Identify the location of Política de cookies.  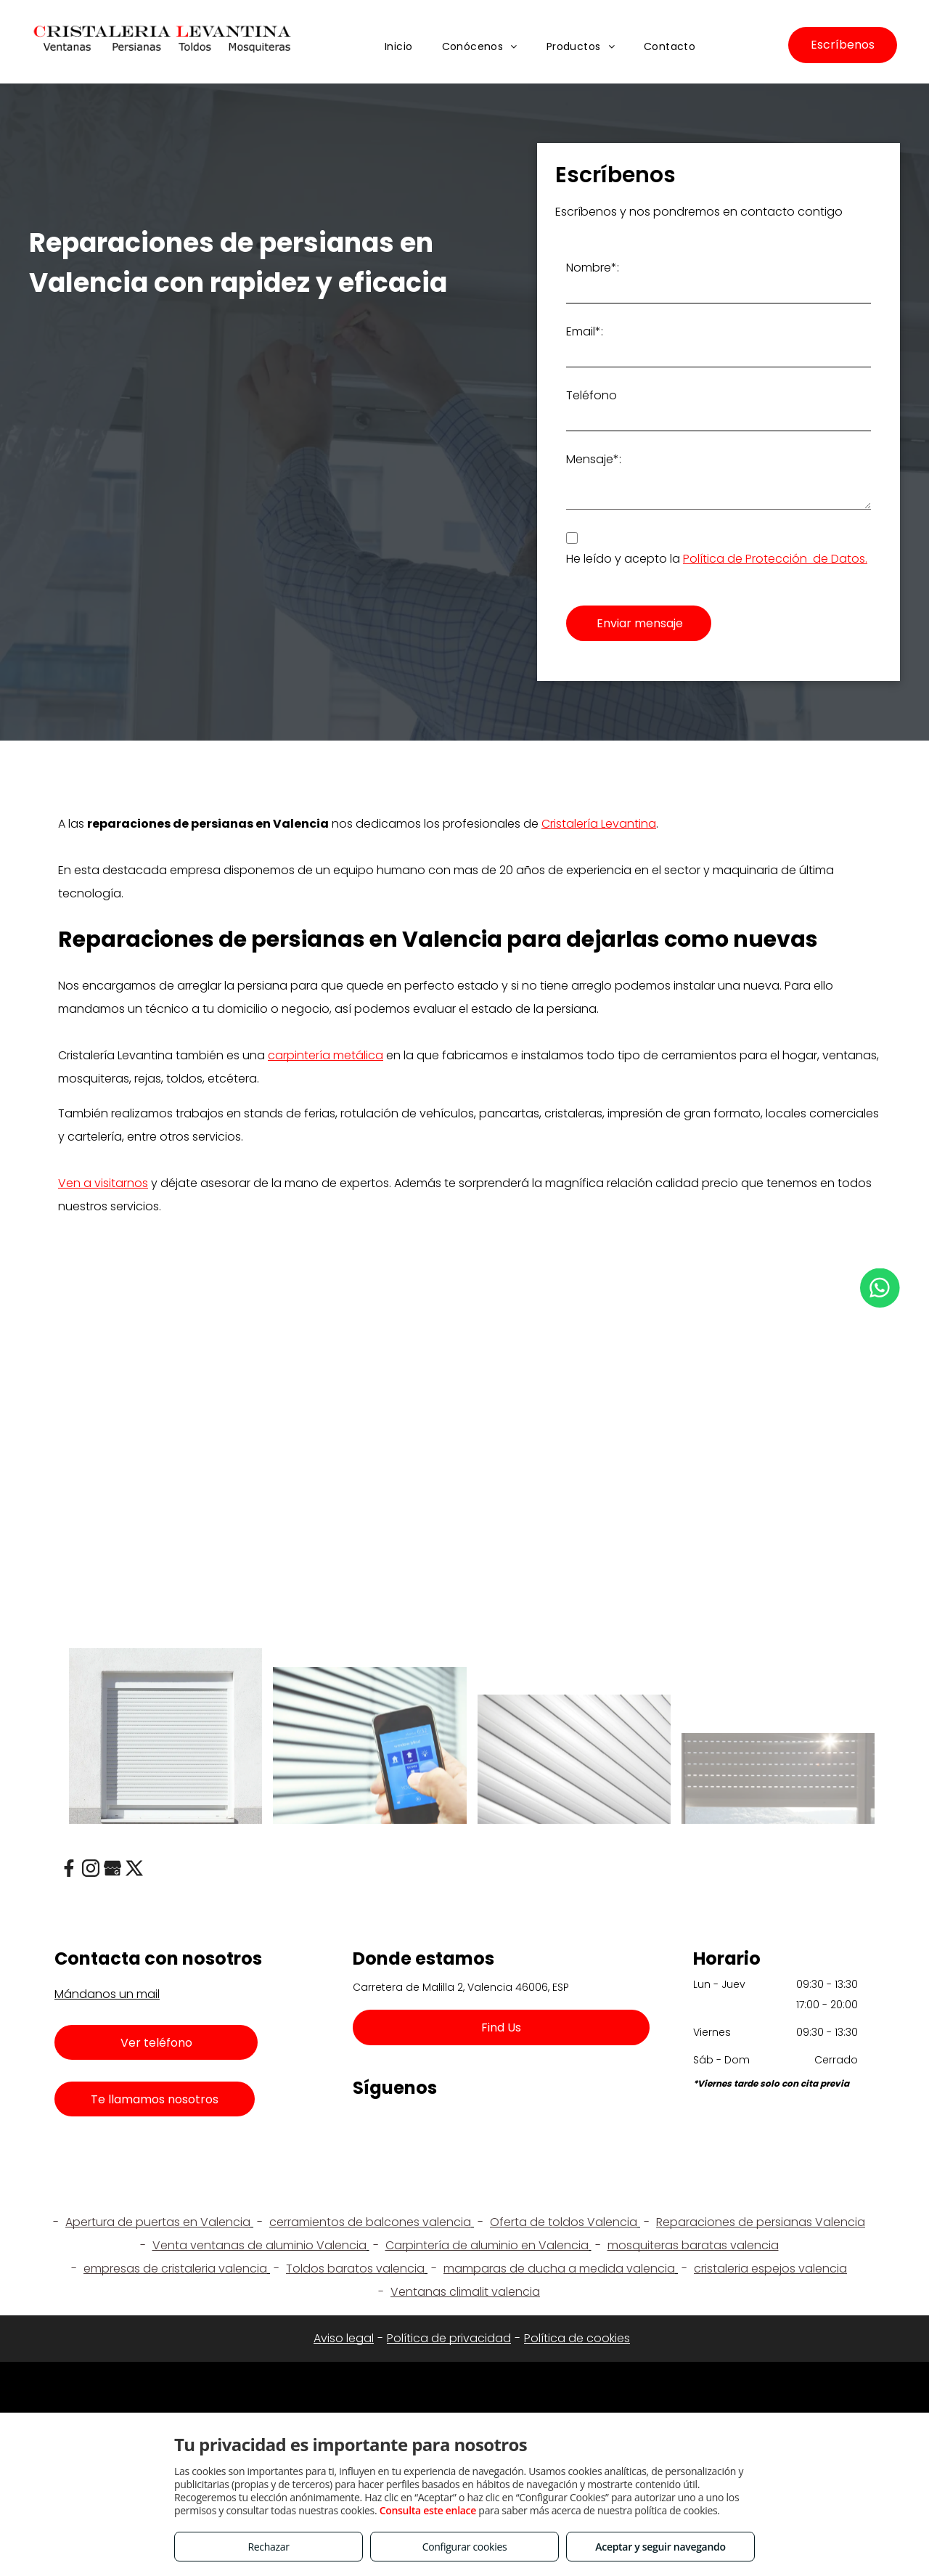
(577, 2338).